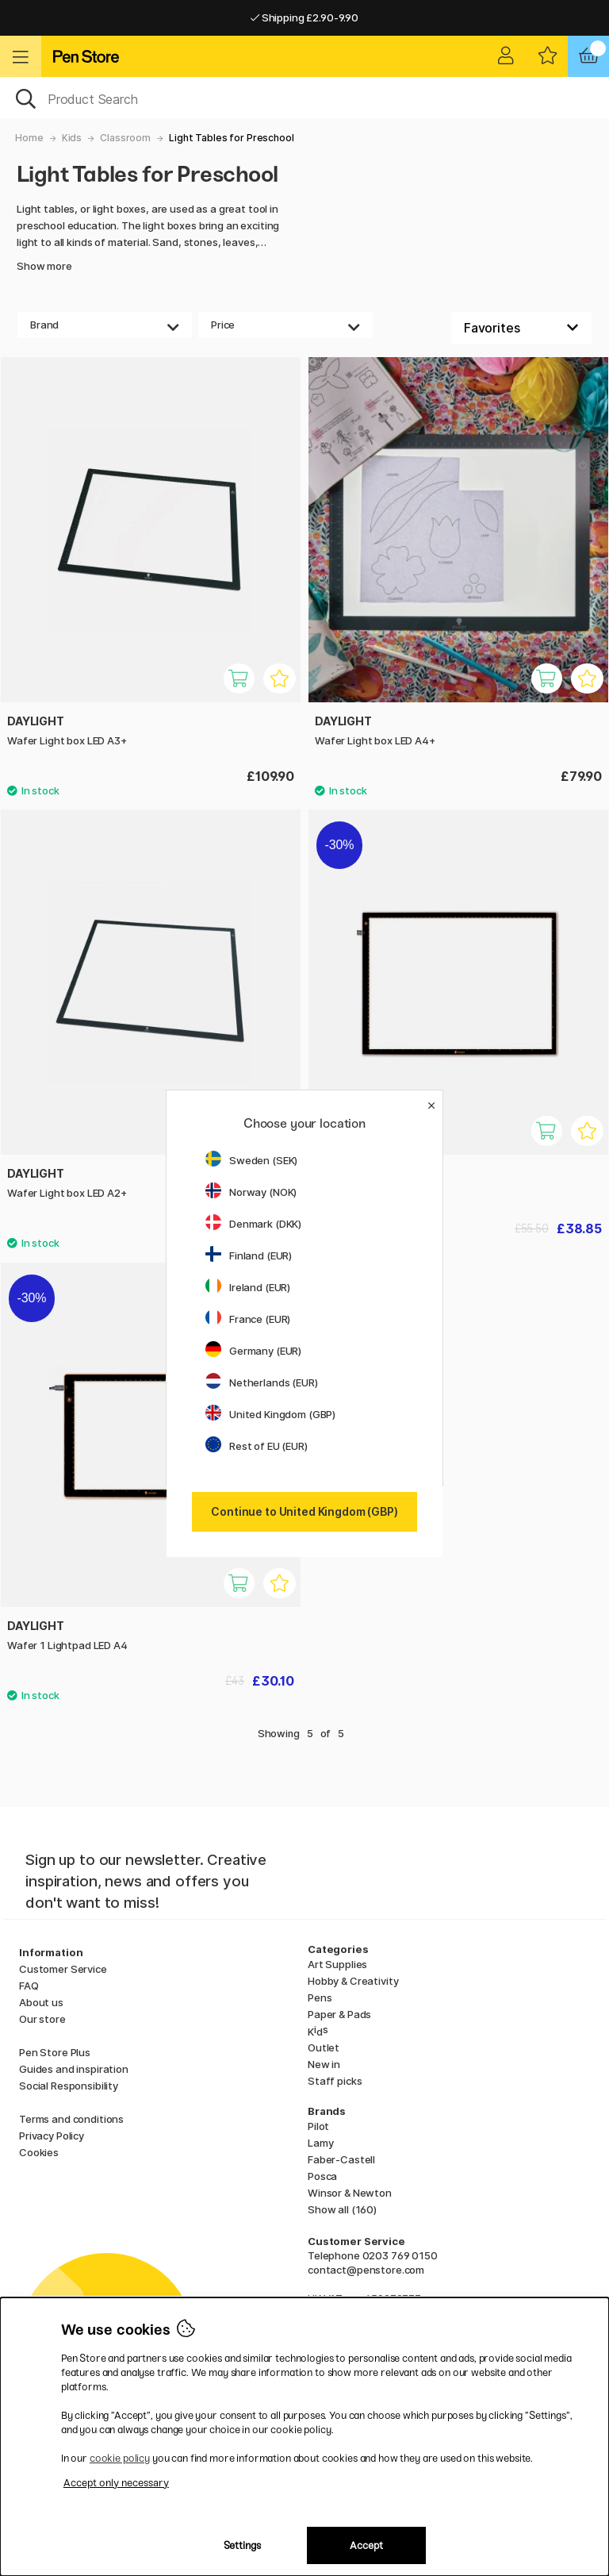  Describe the element at coordinates (323, 2047) in the screenshot. I see `Outlet` at that location.